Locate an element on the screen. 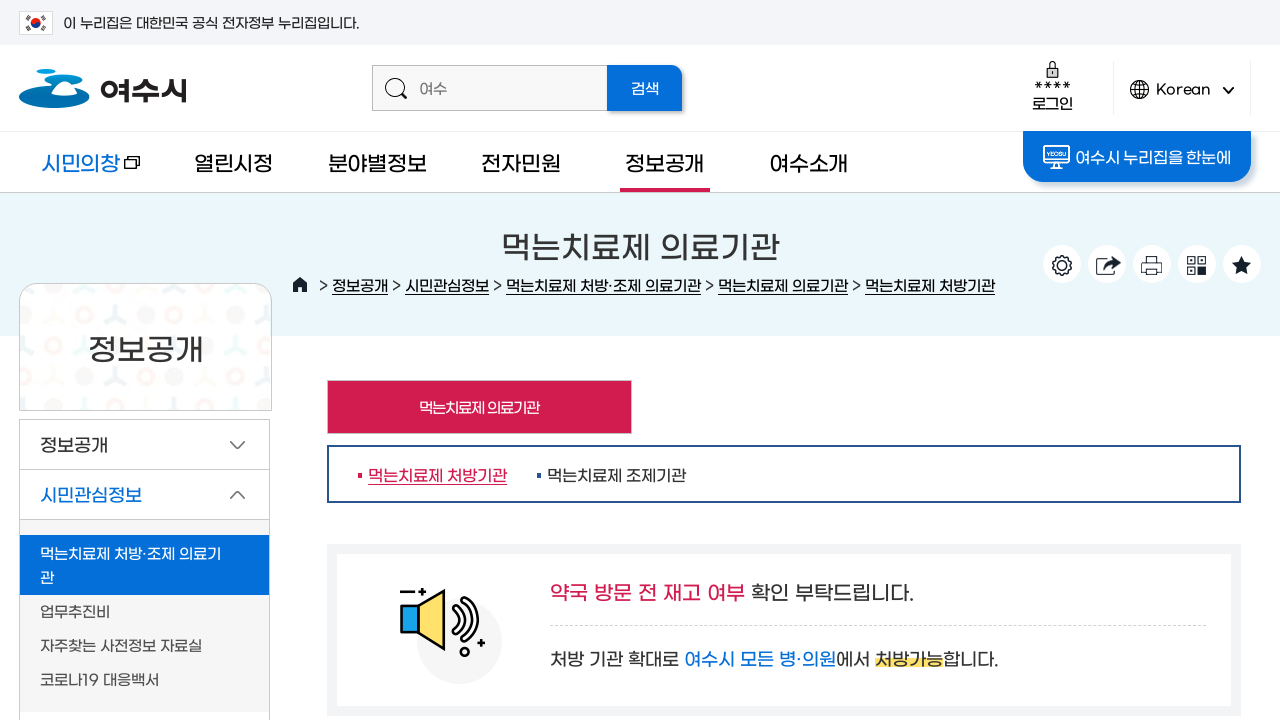  시민의창 is located at coordinates (79, 171).